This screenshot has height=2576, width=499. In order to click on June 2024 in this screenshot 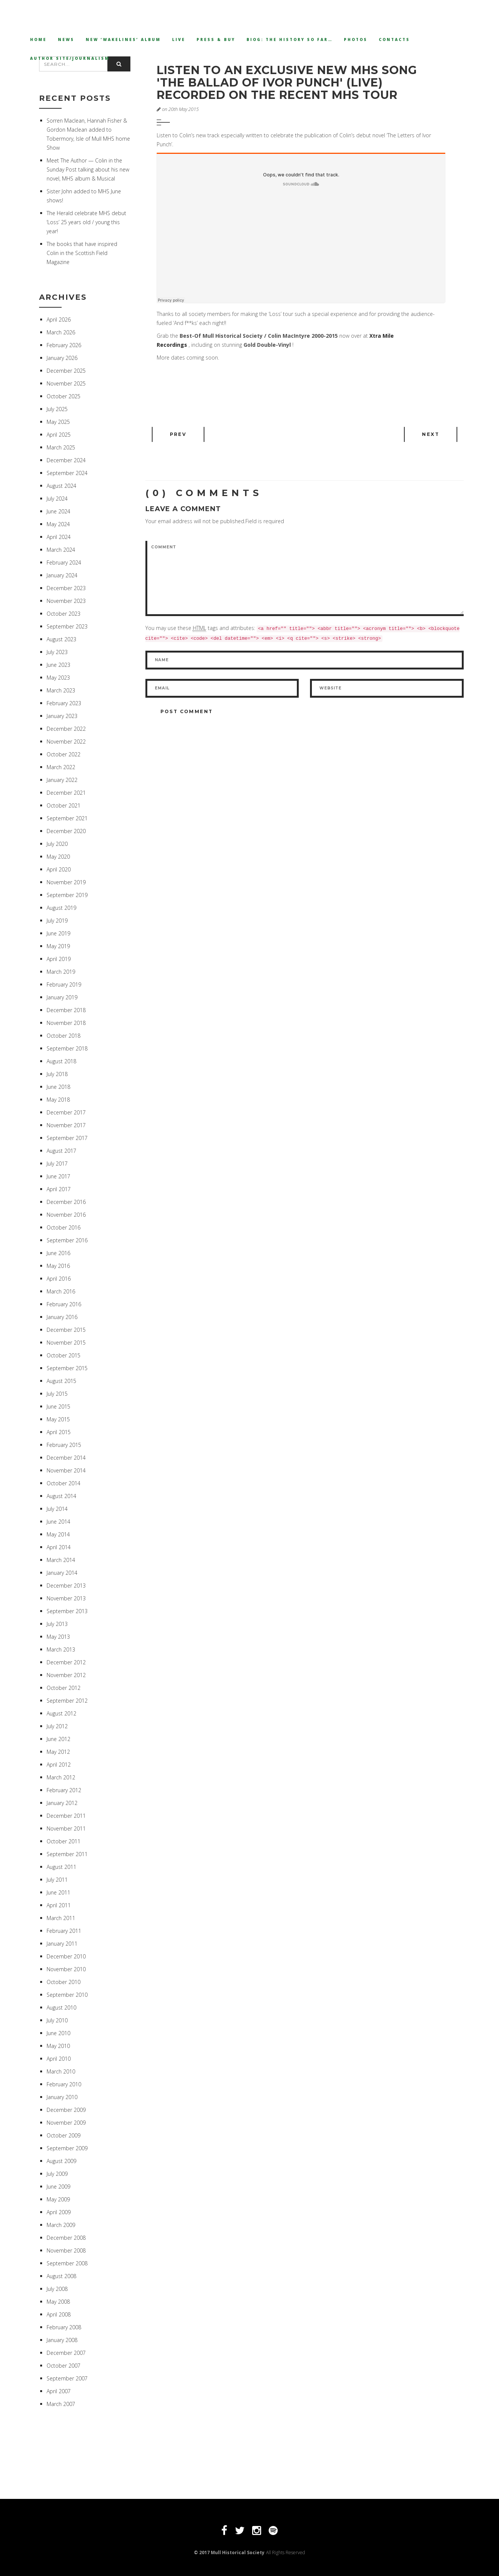, I will do `click(58, 511)`.